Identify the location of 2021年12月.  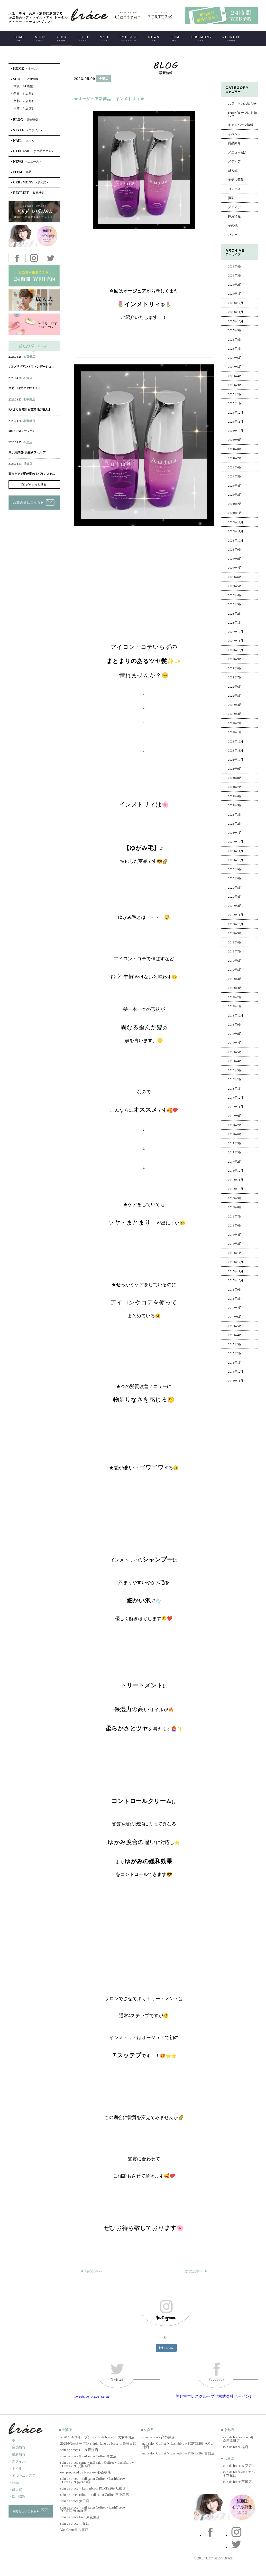
(236, 741).